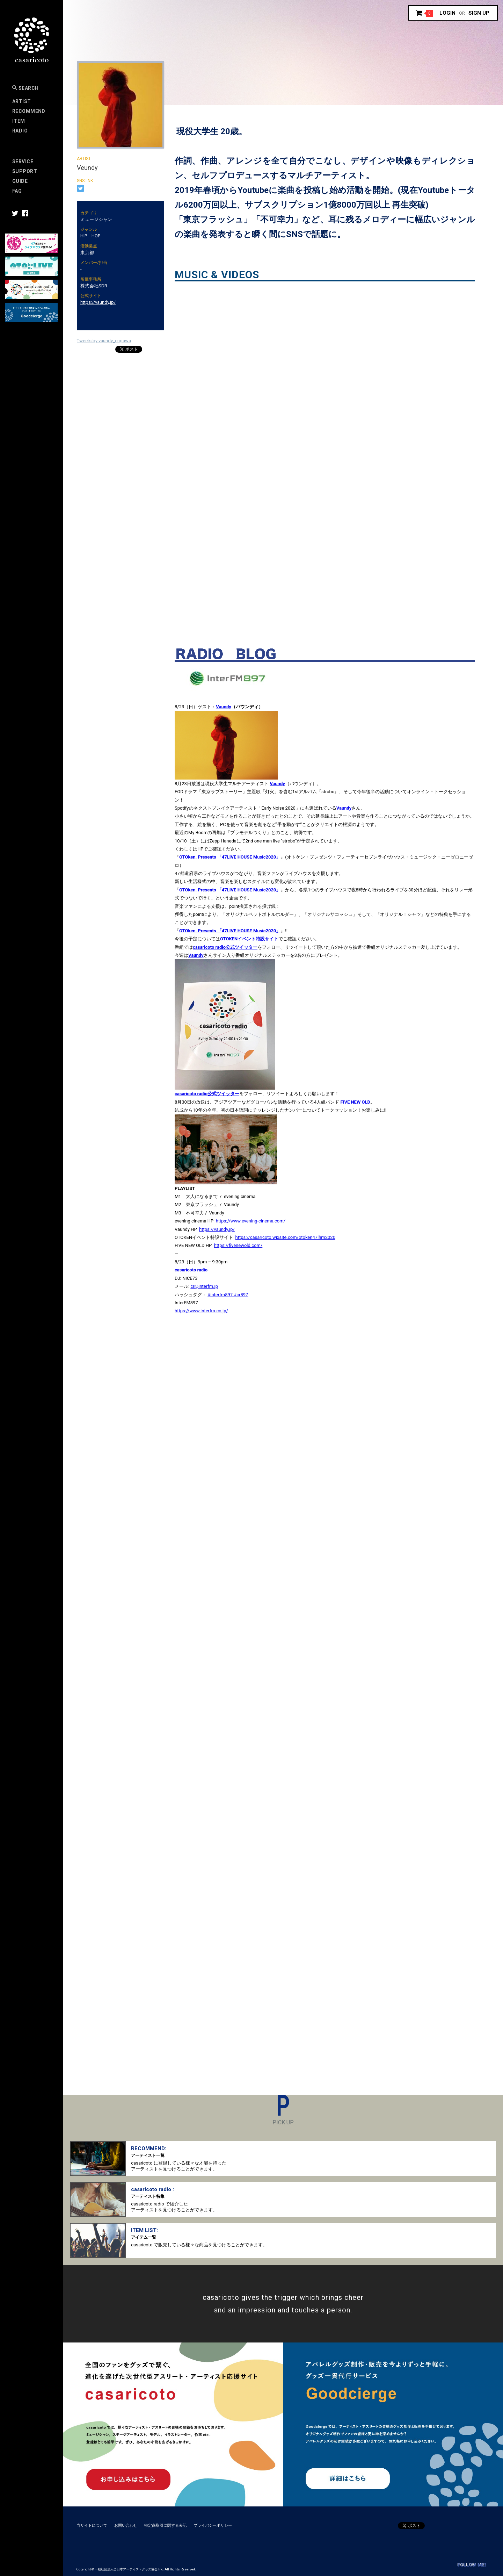 This screenshot has height=2576, width=503. What do you see at coordinates (28, 111) in the screenshot?
I see `RECOMMEND` at bounding box center [28, 111].